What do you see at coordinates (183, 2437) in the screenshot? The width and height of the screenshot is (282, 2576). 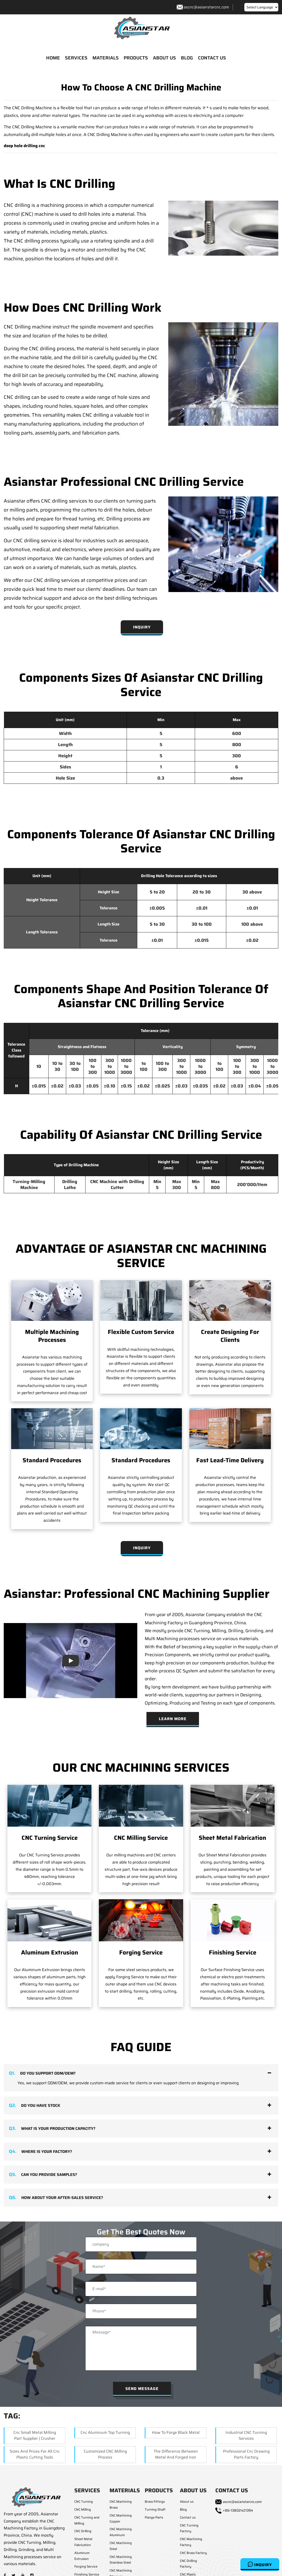 I see `Blog` at bounding box center [183, 2437].